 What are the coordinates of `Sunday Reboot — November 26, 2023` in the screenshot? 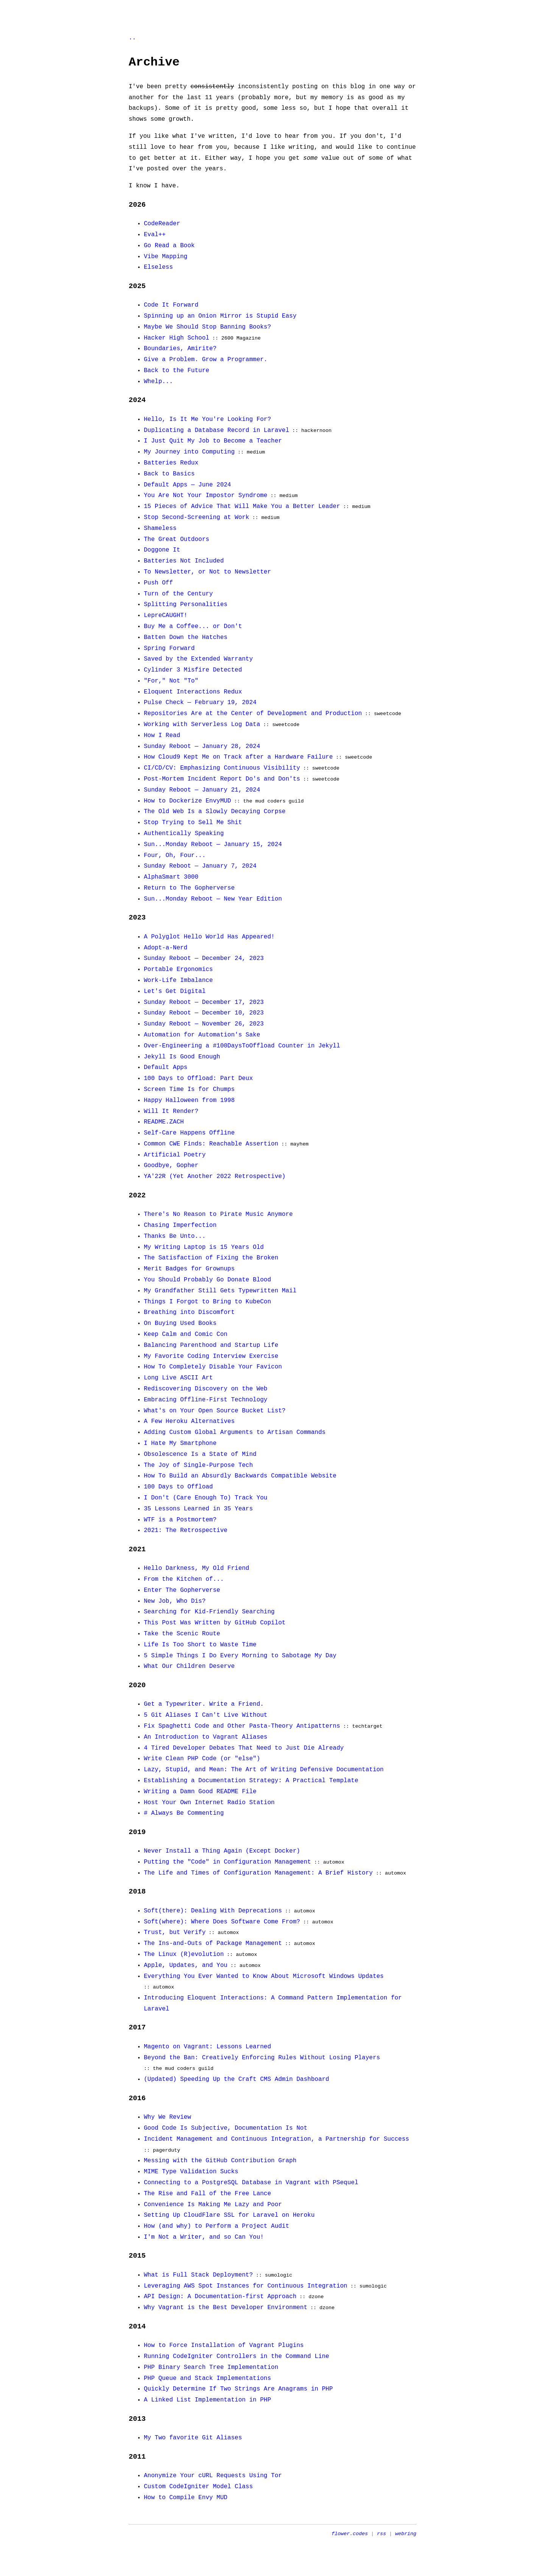 It's located at (204, 1024).